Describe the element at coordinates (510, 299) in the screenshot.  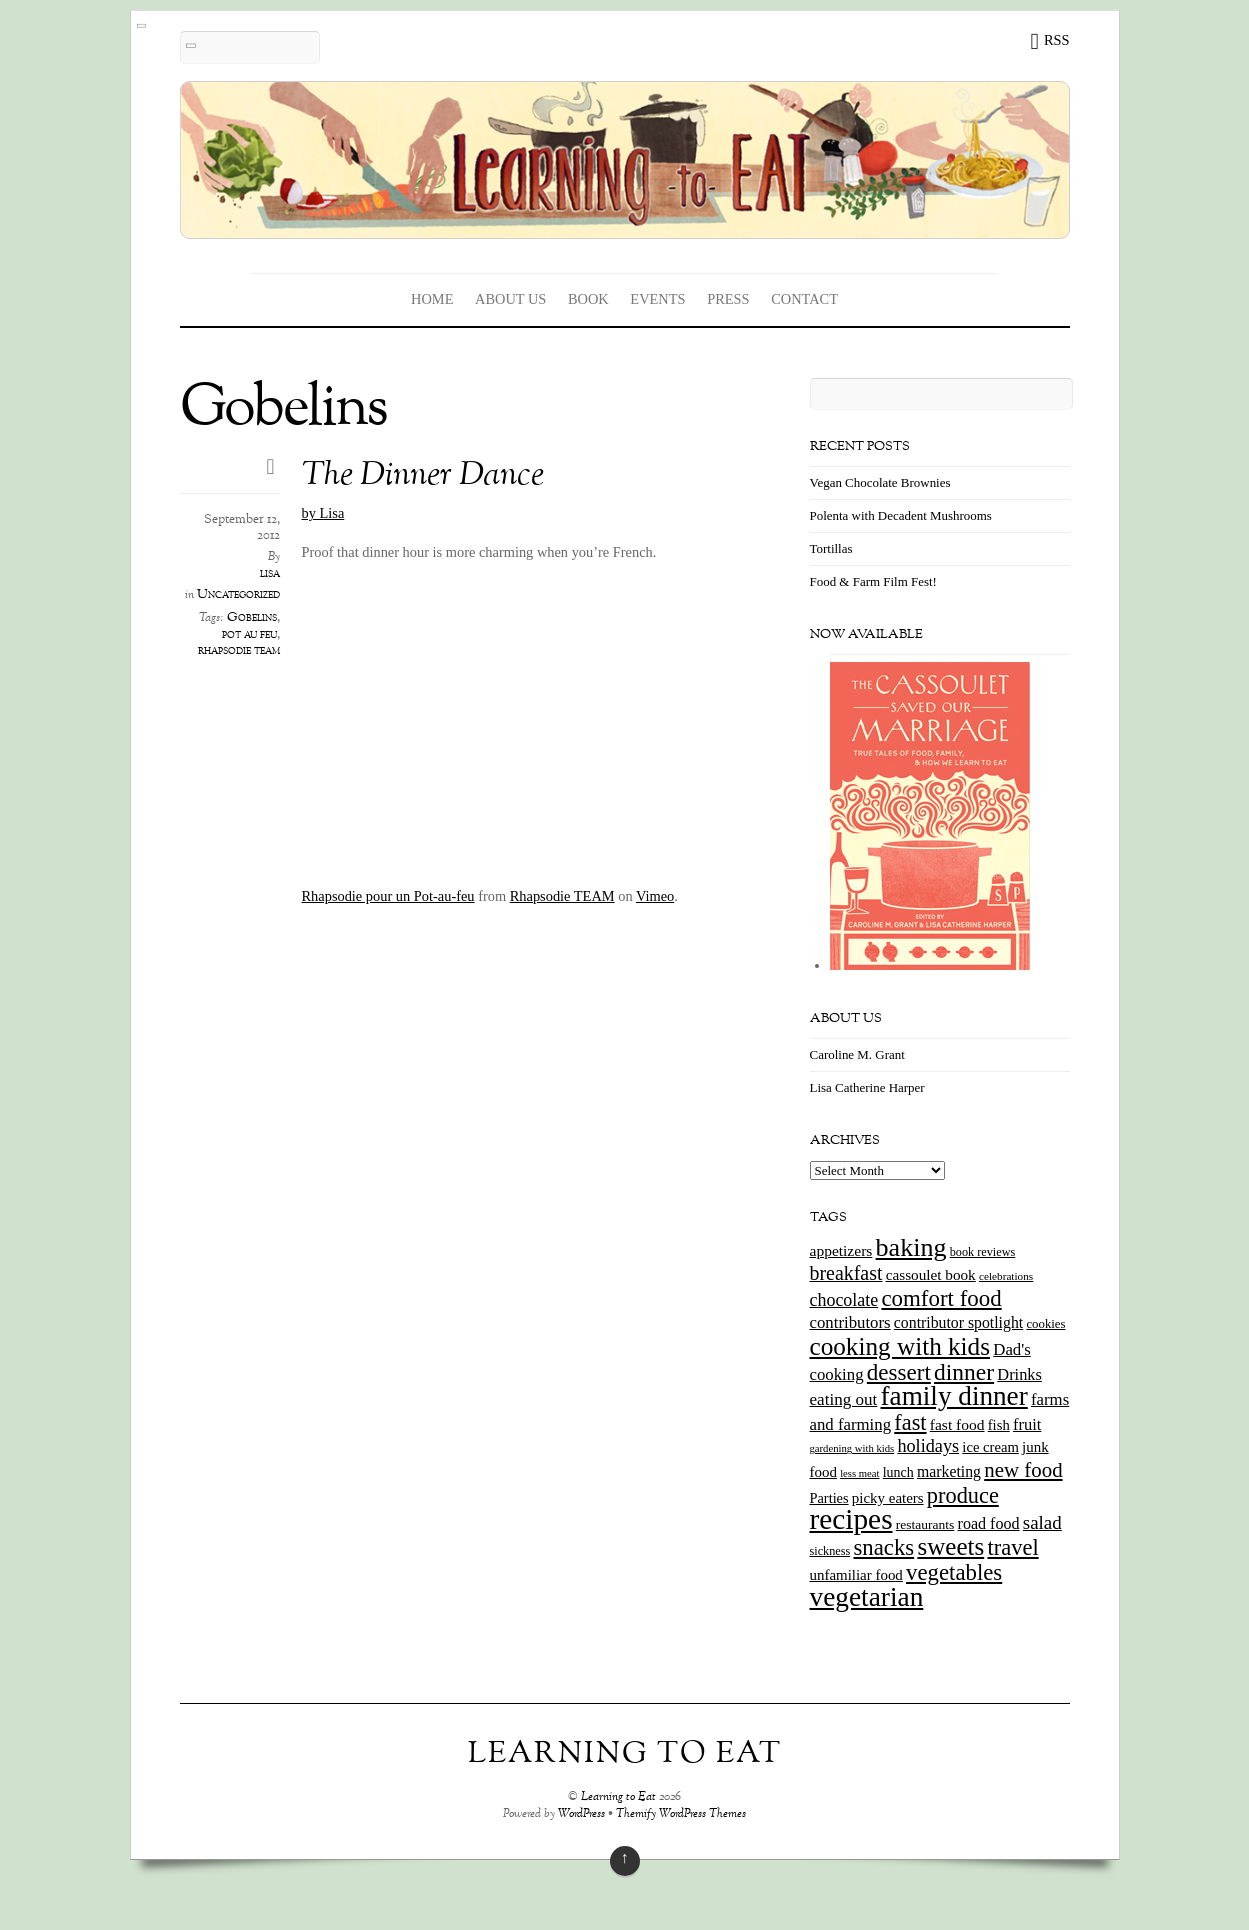
I see `About Us` at that location.